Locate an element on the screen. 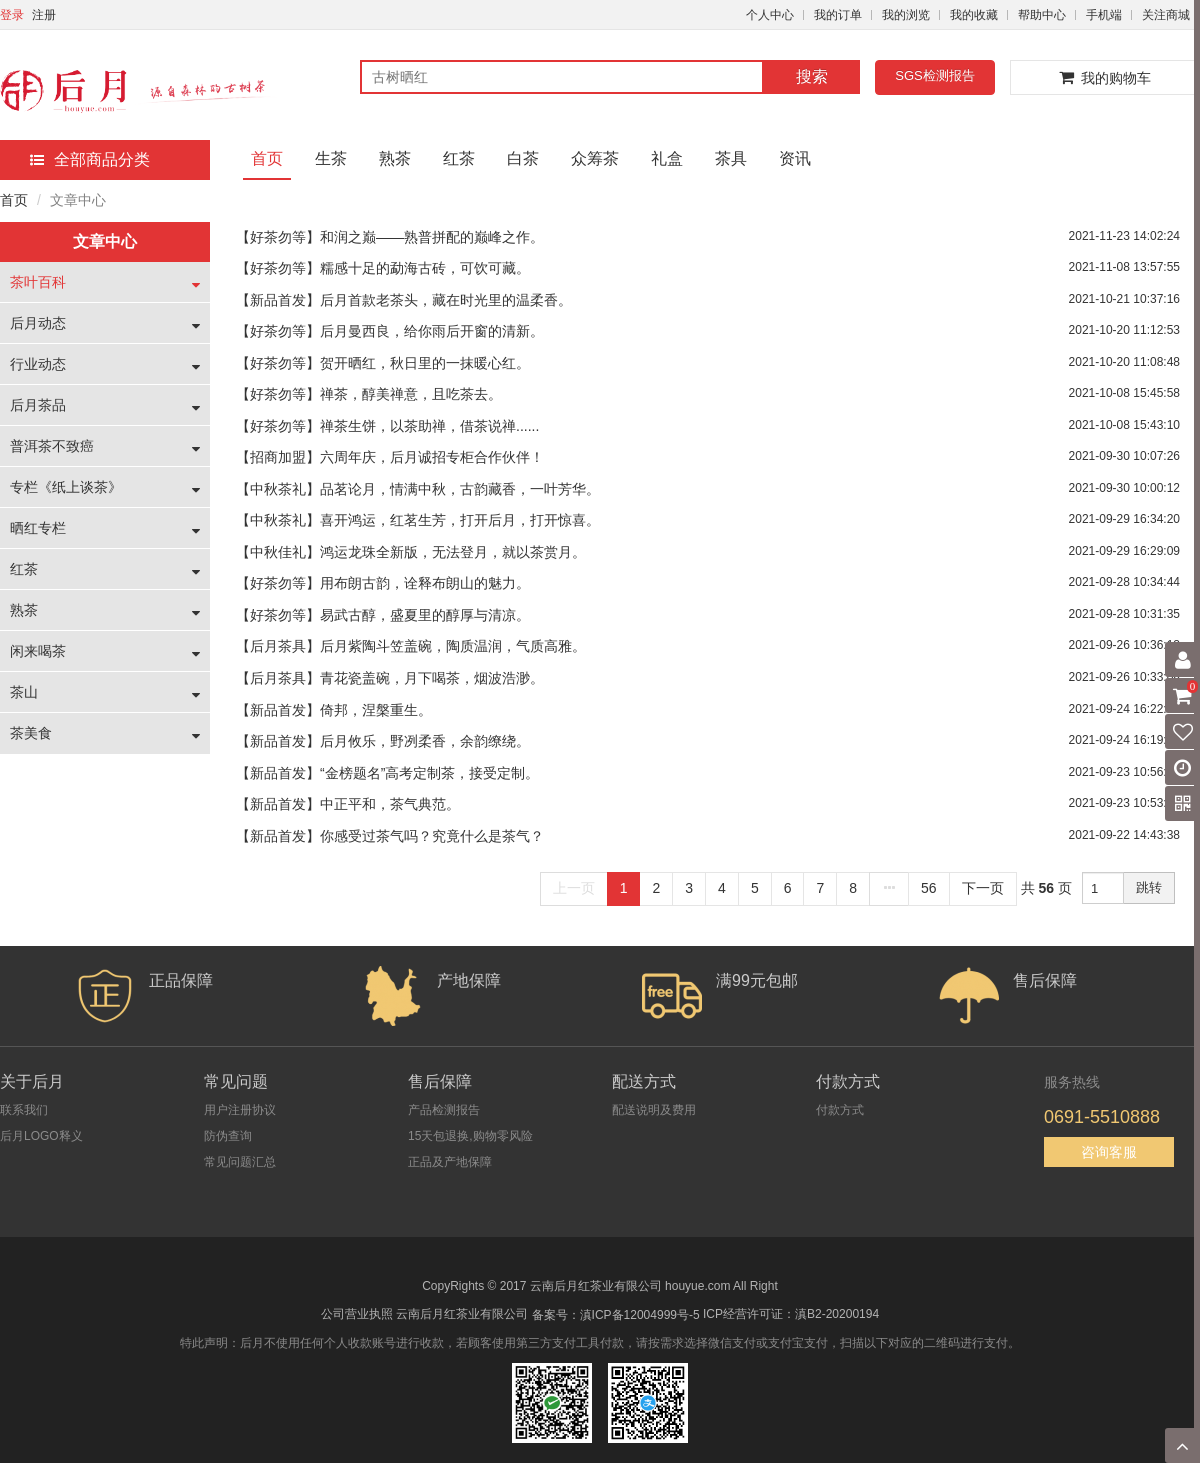  资讯 is located at coordinates (795, 158).